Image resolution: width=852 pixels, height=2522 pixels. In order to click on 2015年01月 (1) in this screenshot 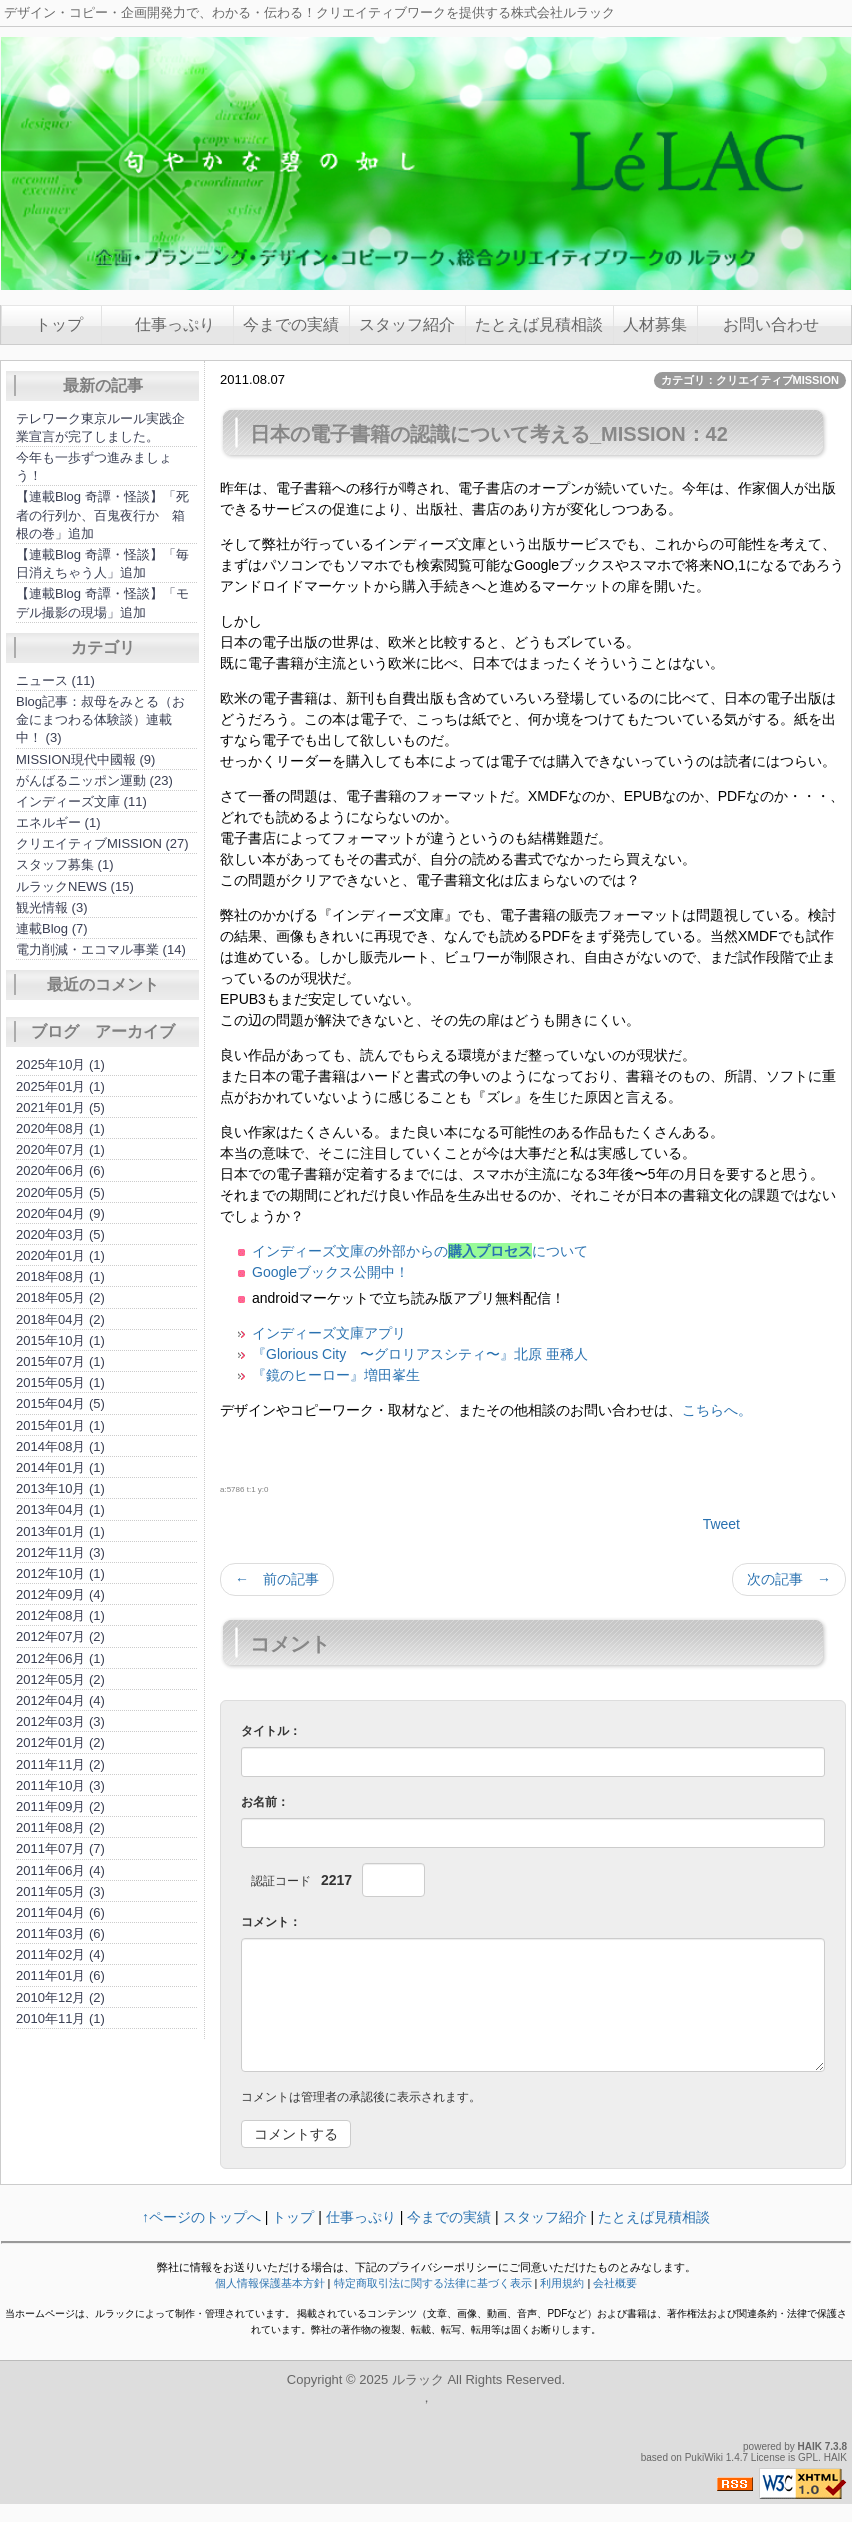, I will do `click(60, 1425)`.